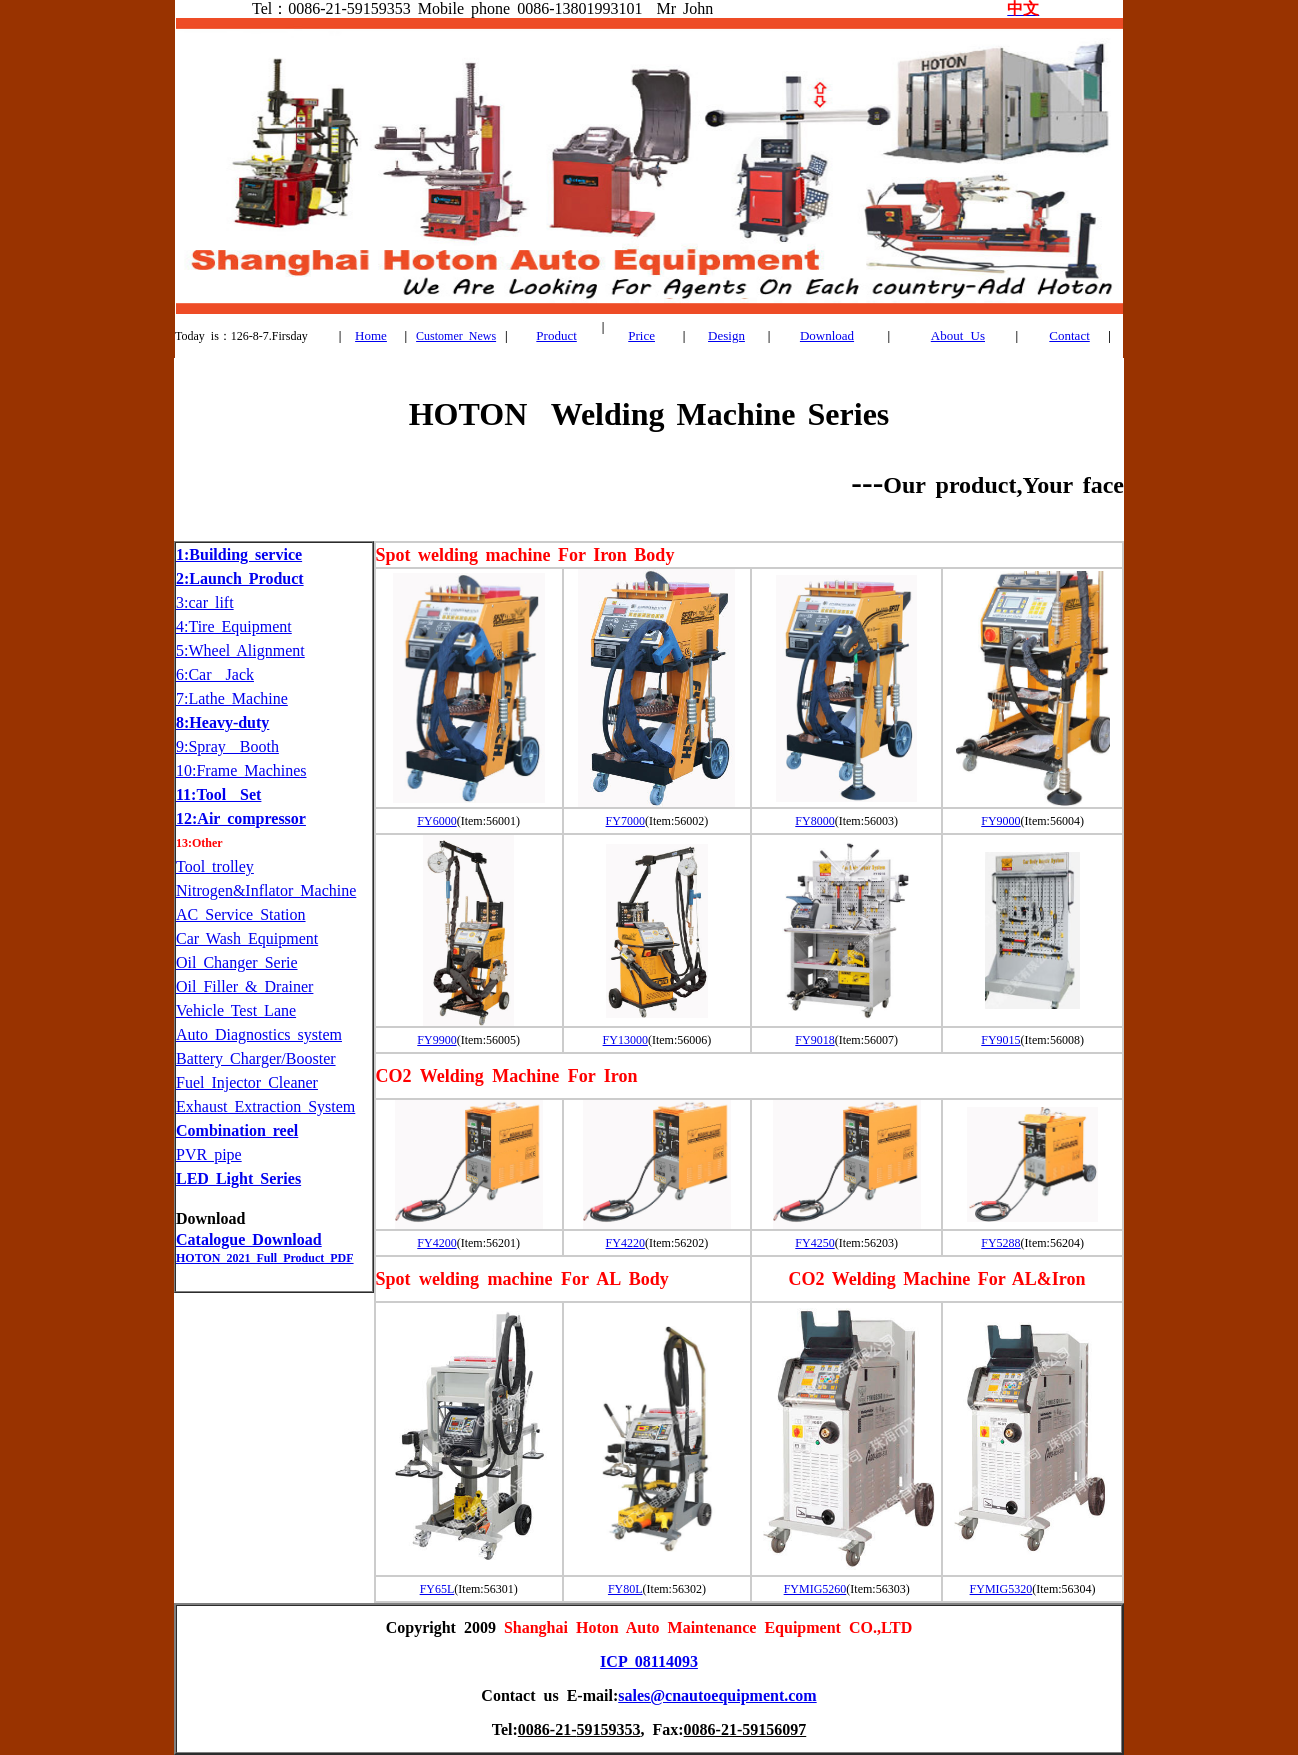 The height and width of the screenshot is (1755, 1298). What do you see at coordinates (240, 578) in the screenshot?
I see `2:Launch Product` at bounding box center [240, 578].